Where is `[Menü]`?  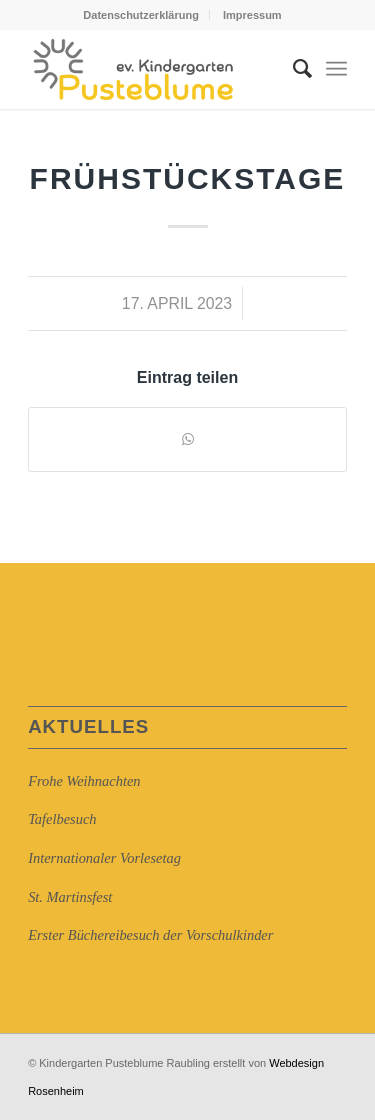
[Menü] is located at coordinates (336, 69).